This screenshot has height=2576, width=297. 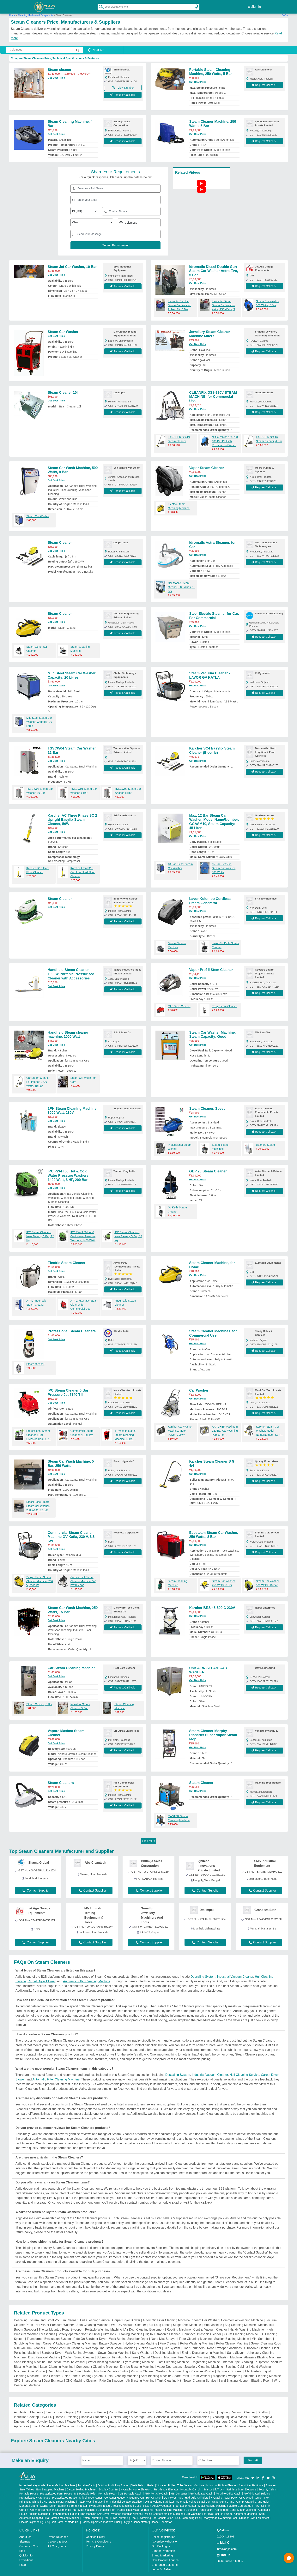 I want to click on Steam cleaner, so click(x=59, y=68).